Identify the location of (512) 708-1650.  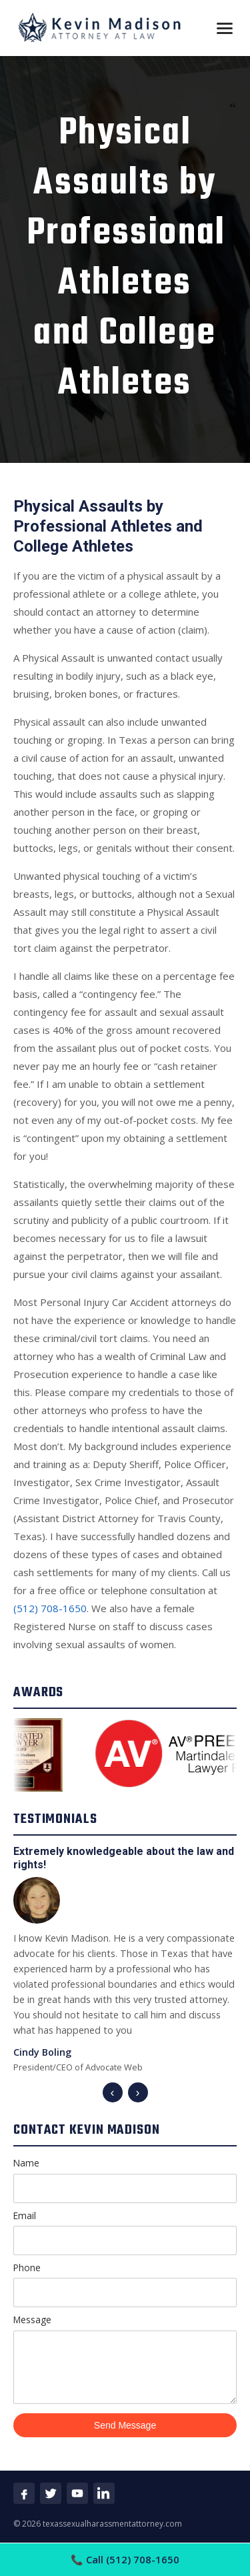
(50, 1608).